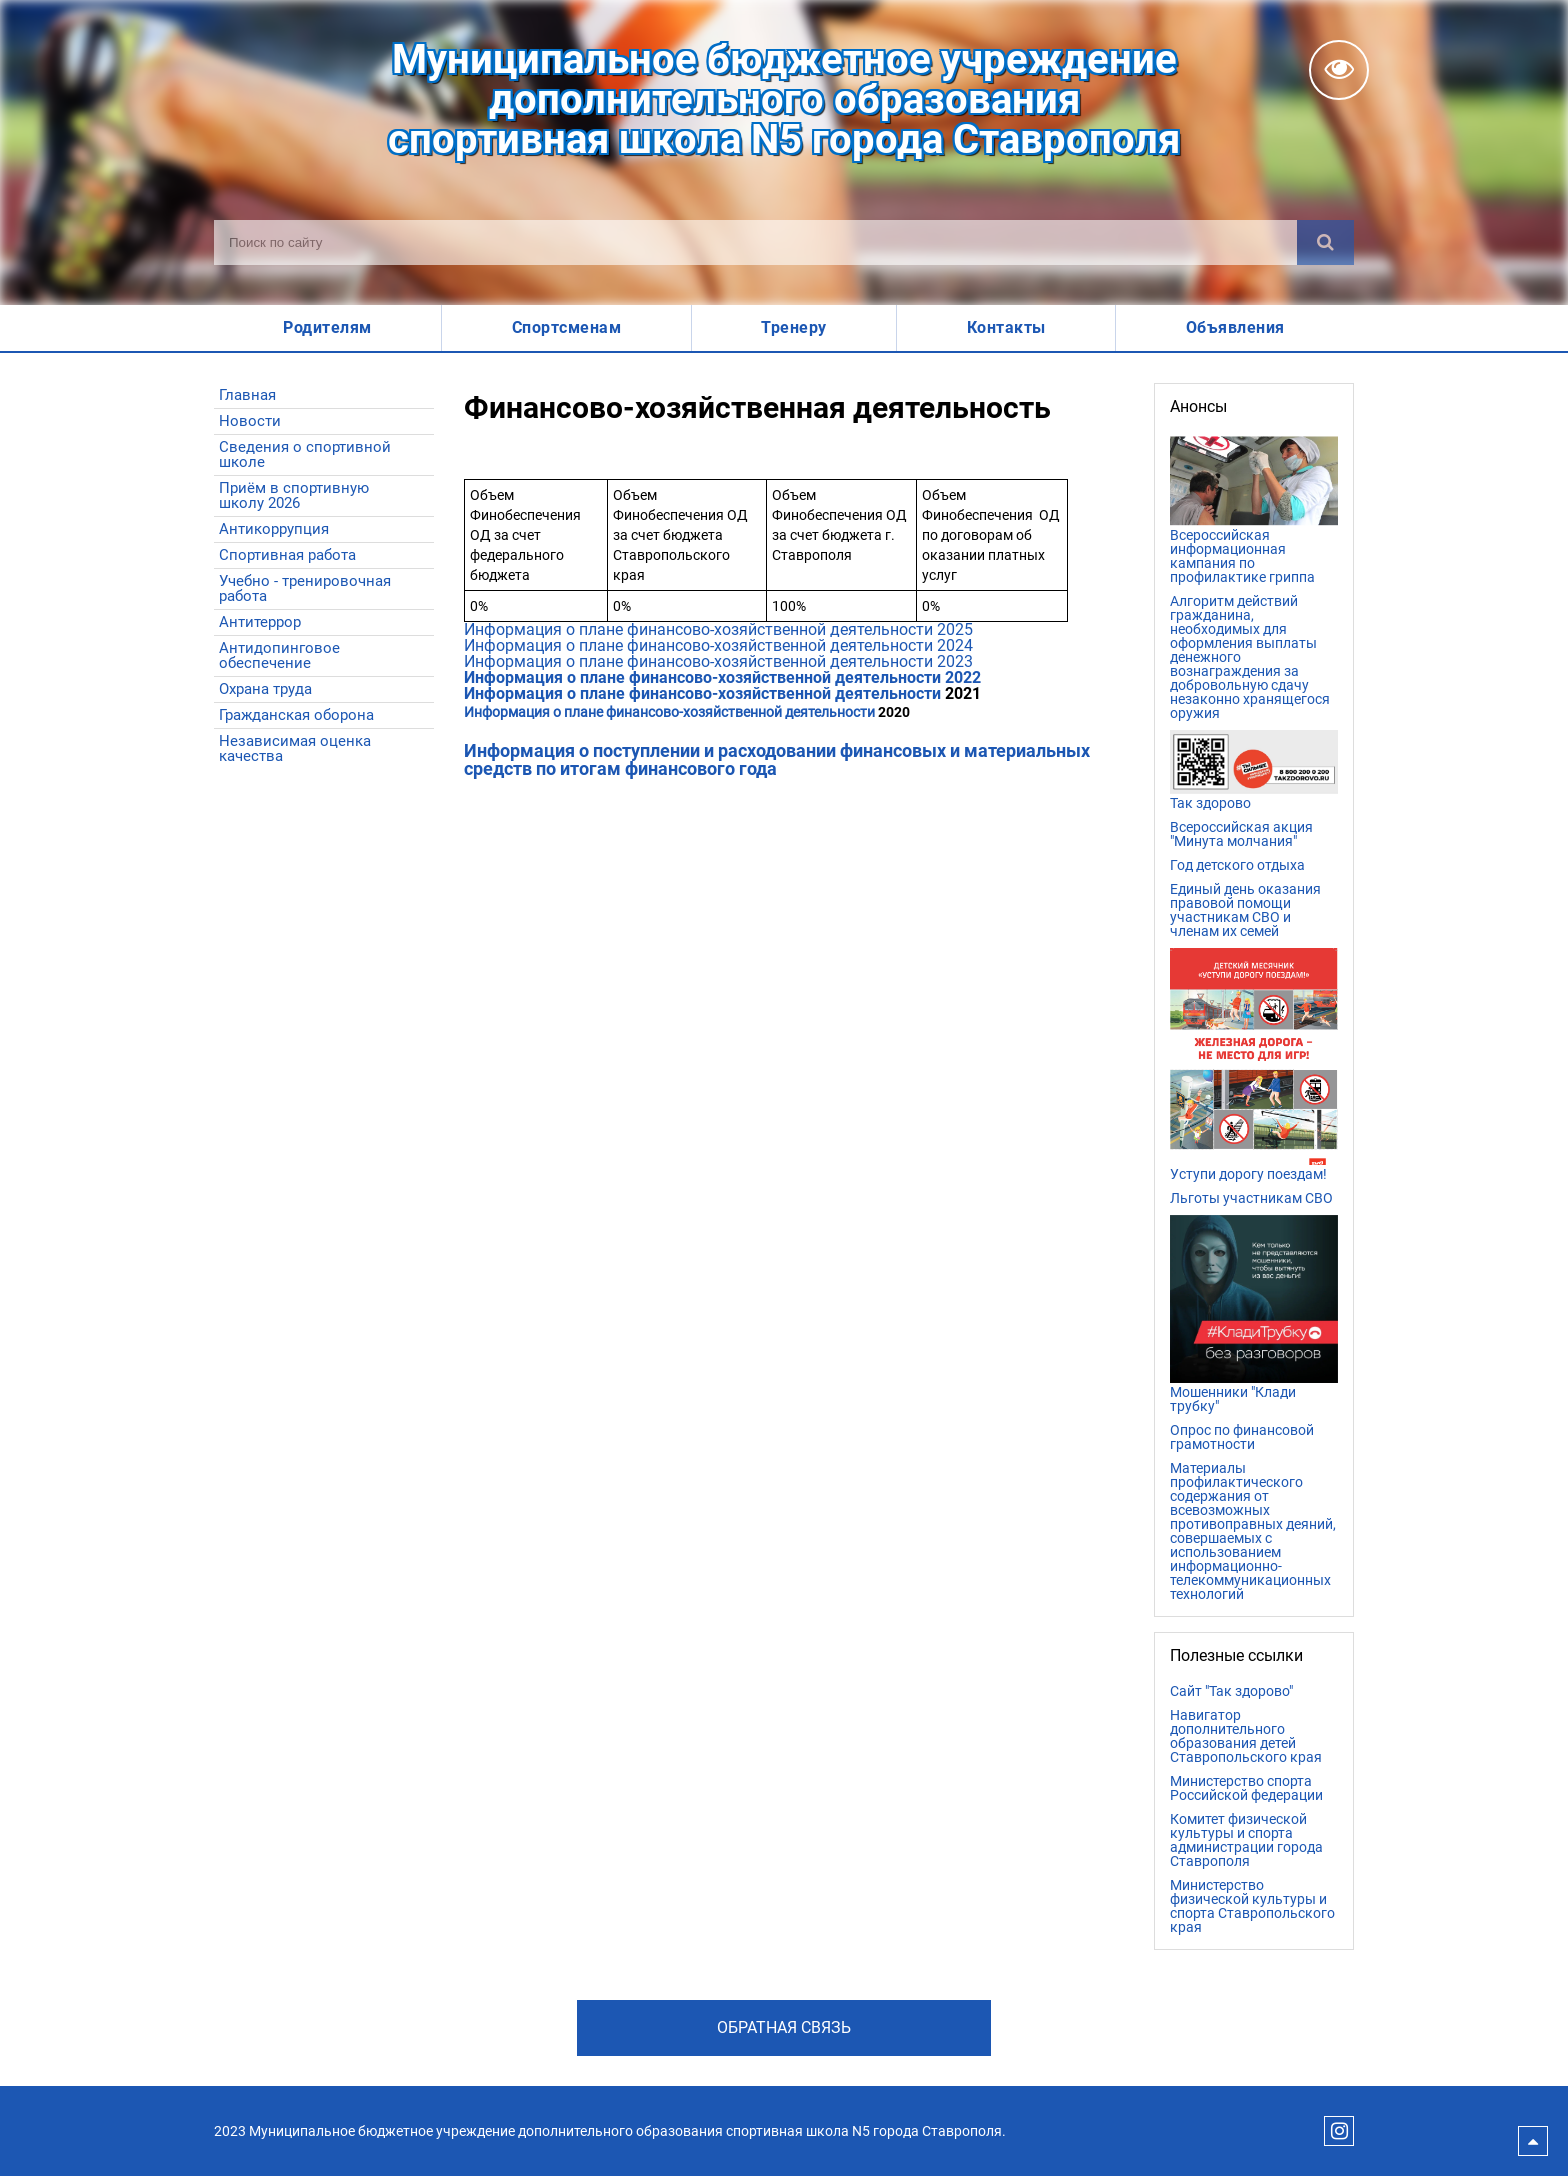 The width and height of the screenshot is (1568, 2176). What do you see at coordinates (305, 588) in the screenshot?
I see `Учебно - тренировочная работа` at bounding box center [305, 588].